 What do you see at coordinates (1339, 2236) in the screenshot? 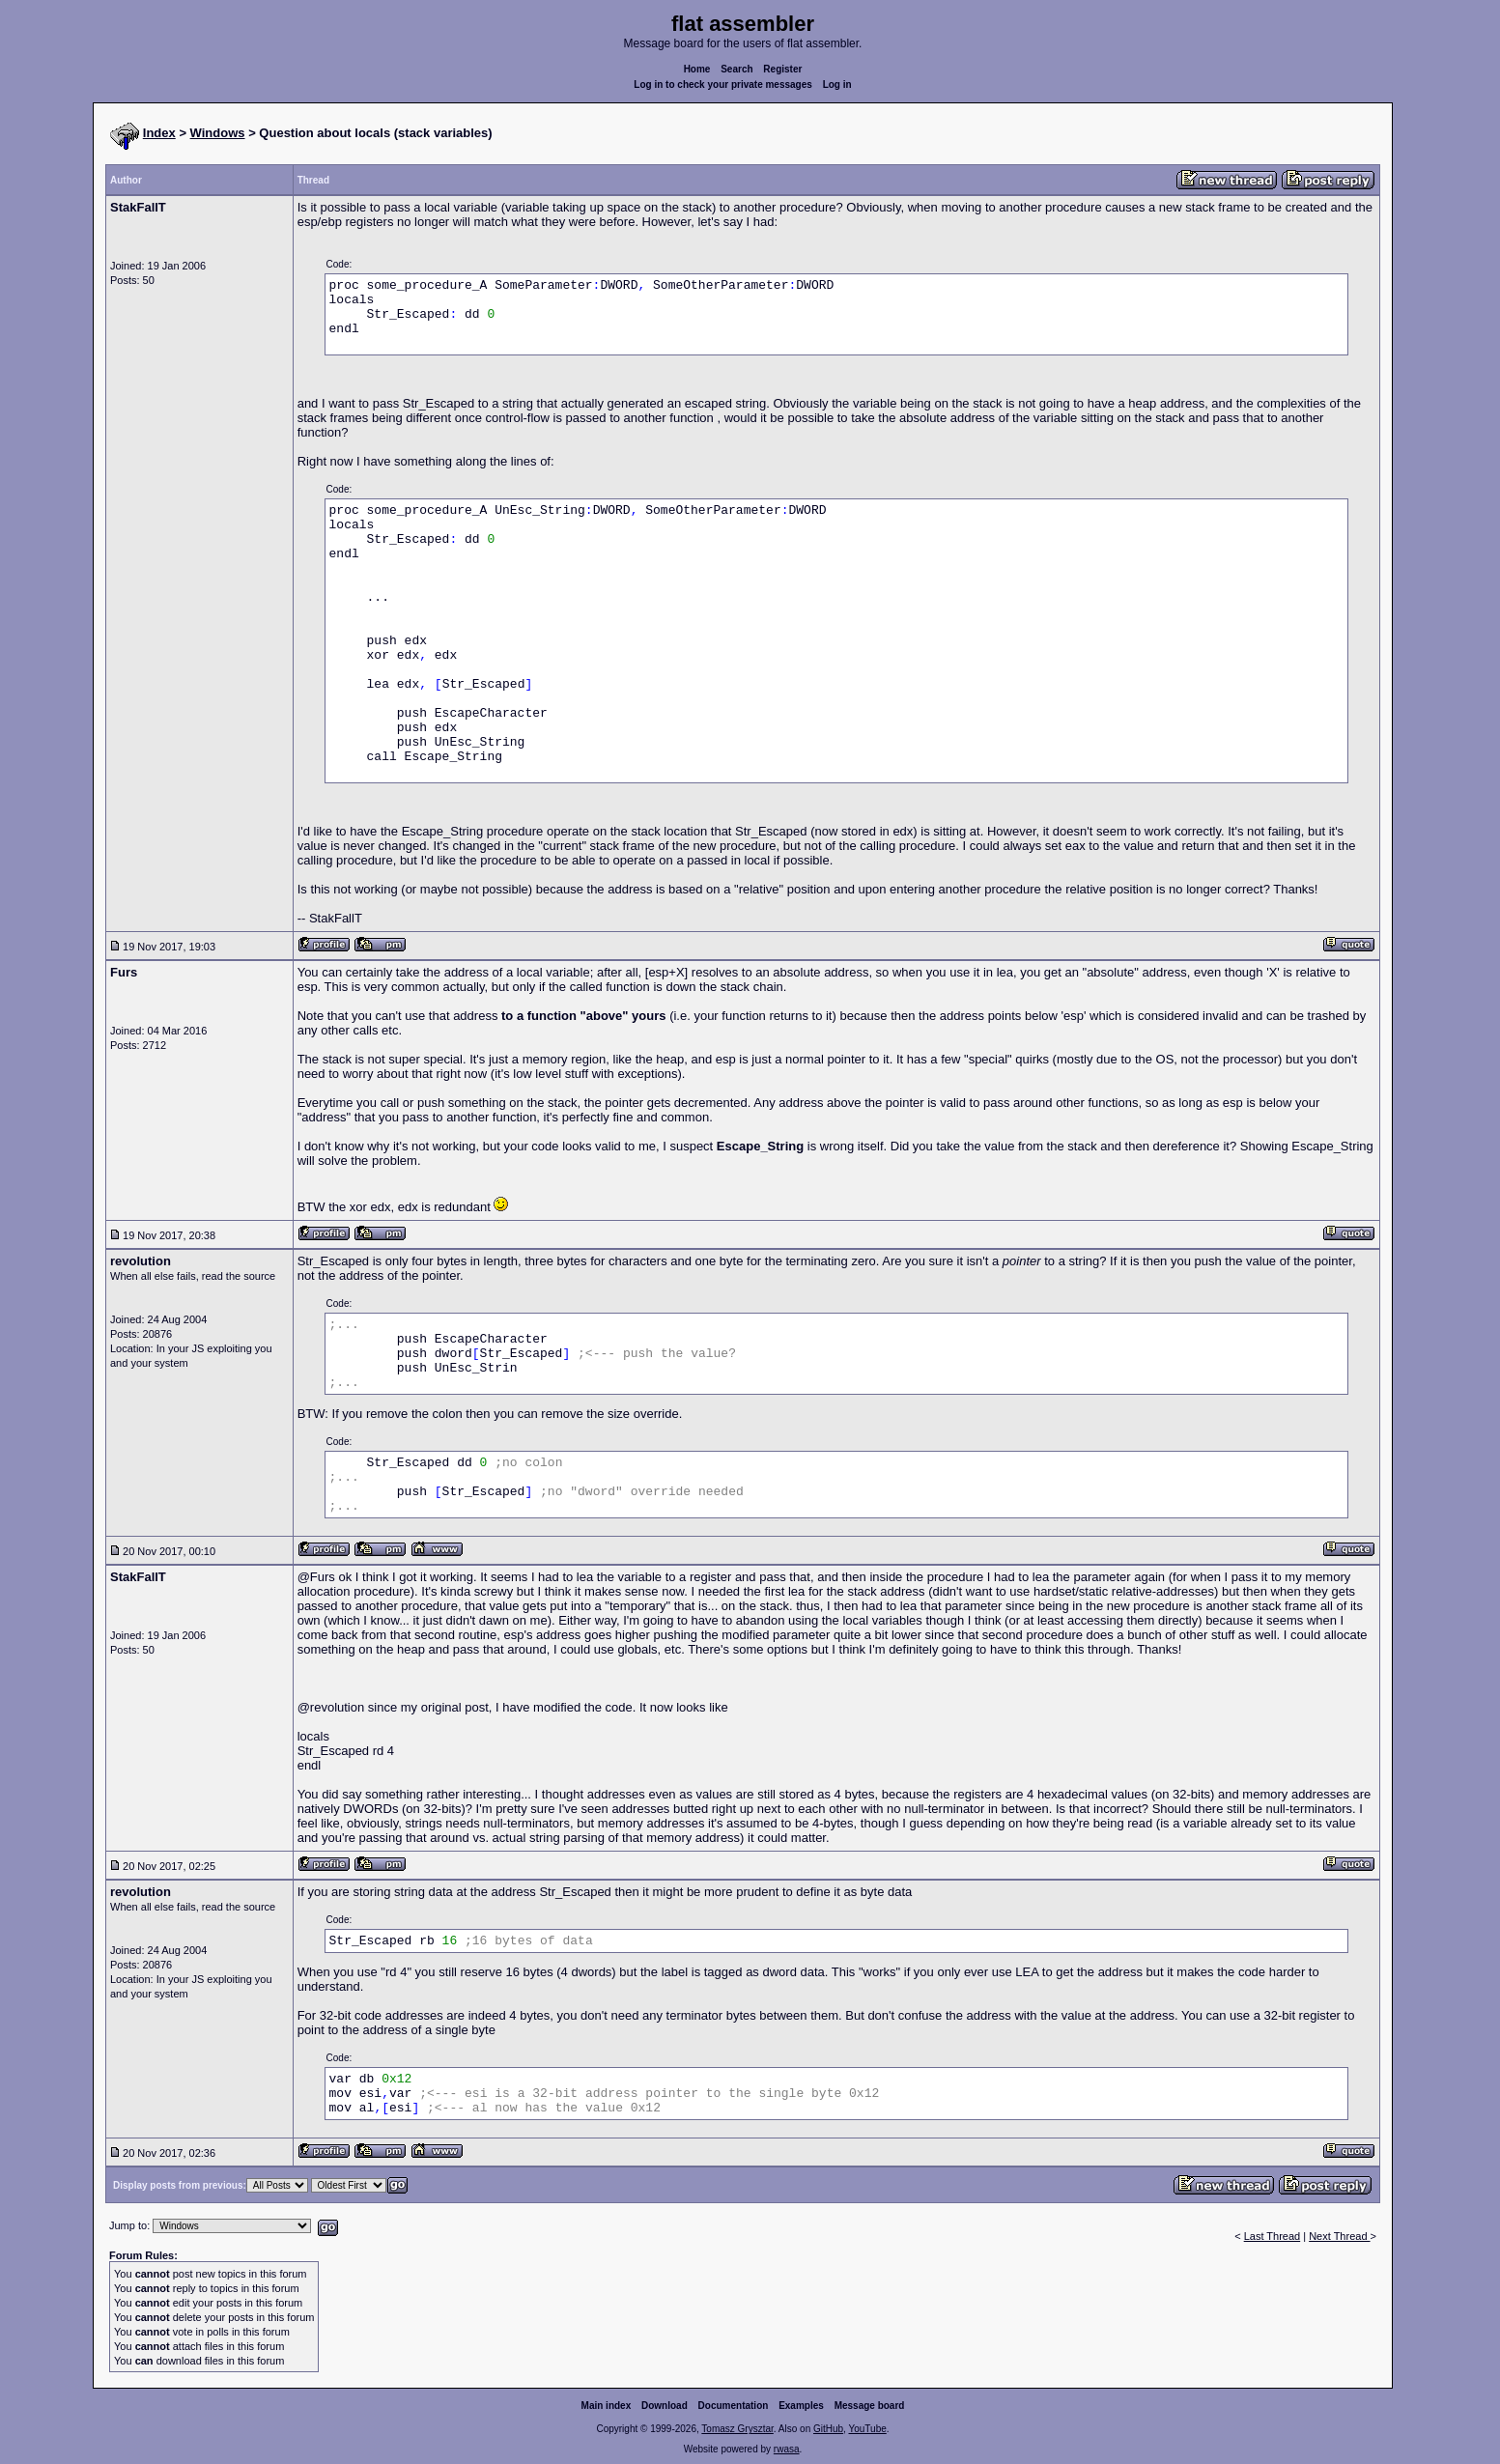
I see `Next Thread` at bounding box center [1339, 2236].